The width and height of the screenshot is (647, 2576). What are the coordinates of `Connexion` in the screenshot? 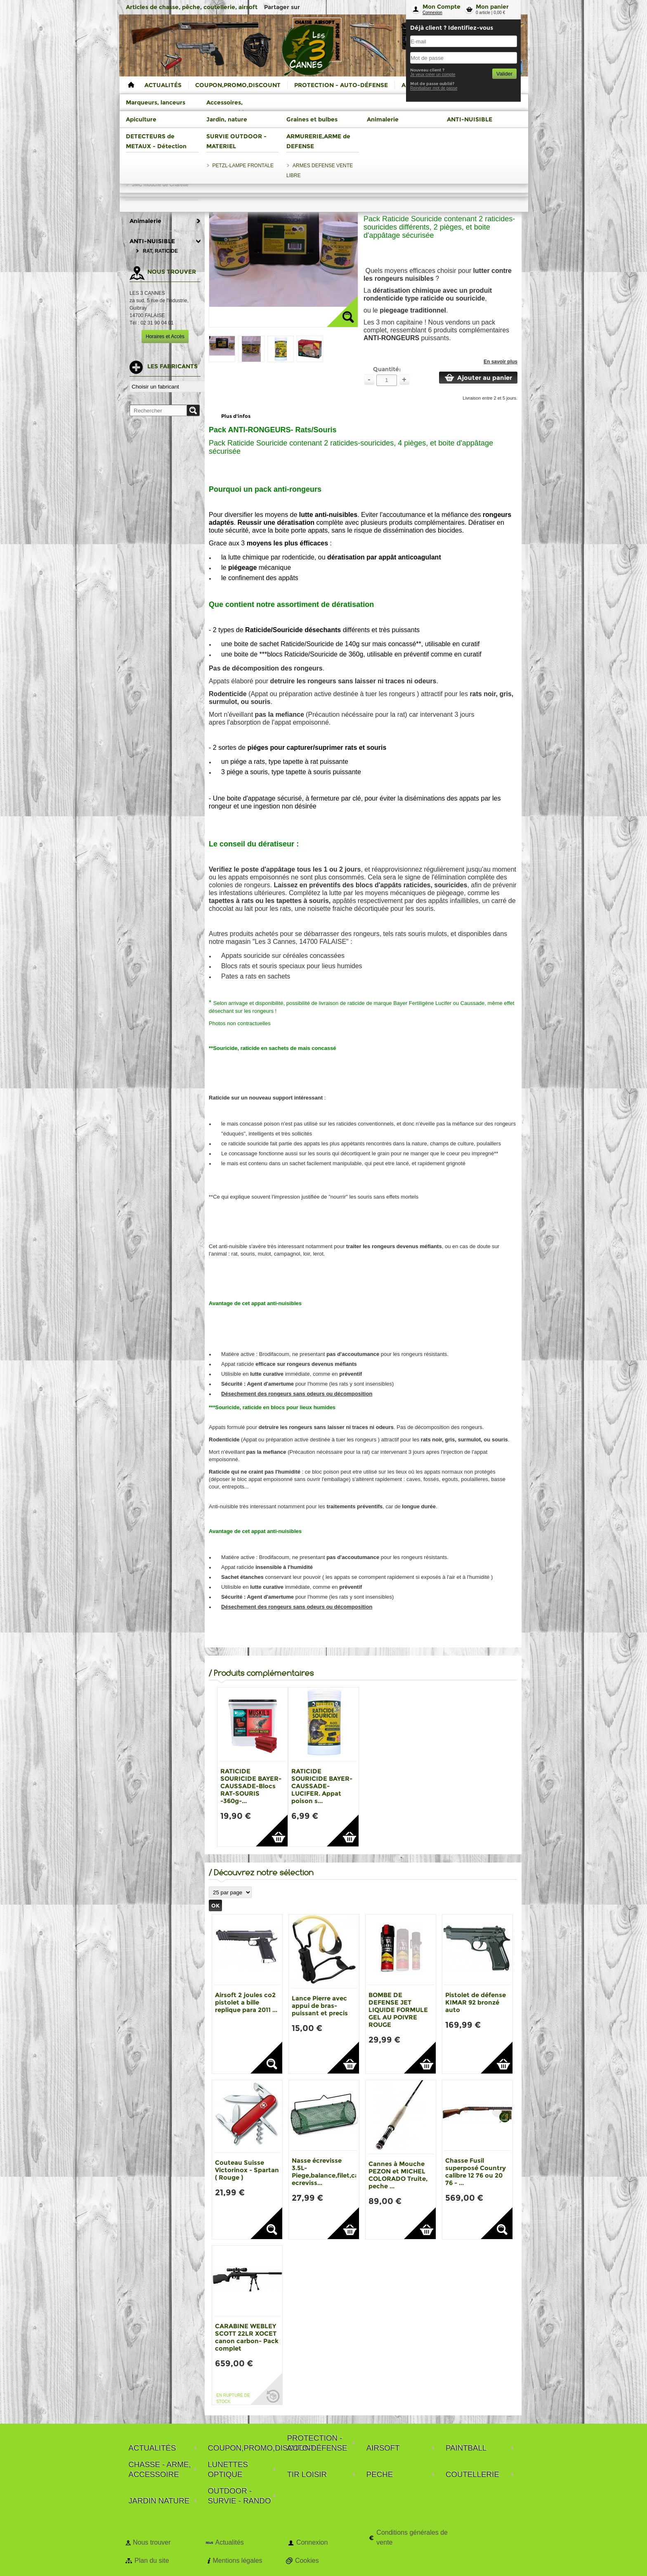 It's located at (432, 12).